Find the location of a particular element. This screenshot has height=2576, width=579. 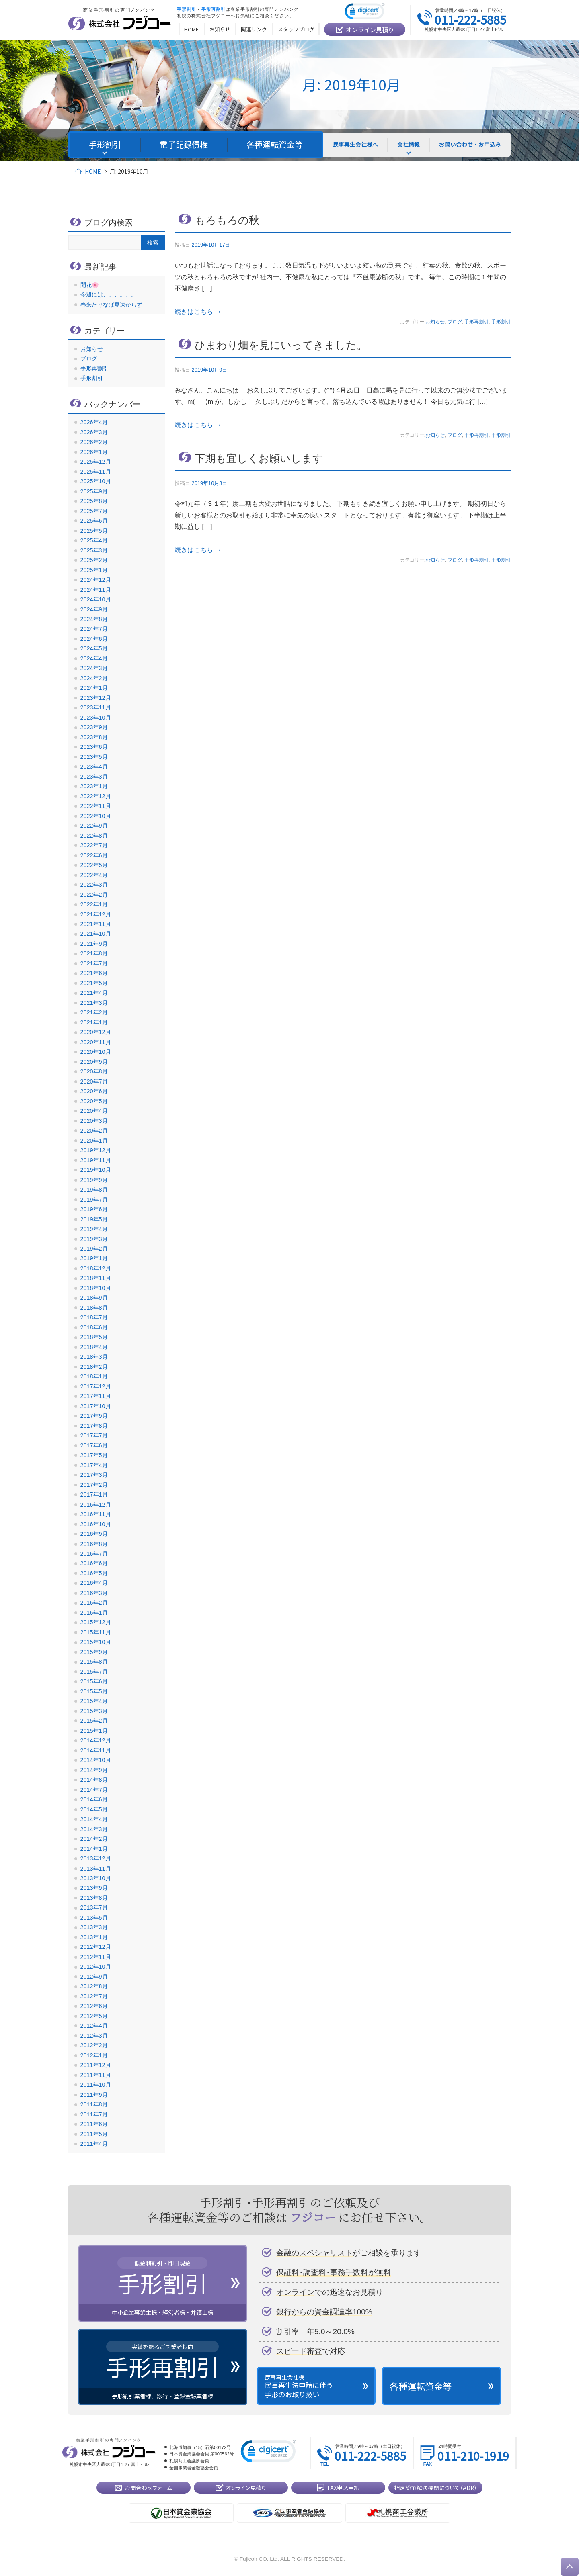

2025年9月 is located at coordinates (94, 491).